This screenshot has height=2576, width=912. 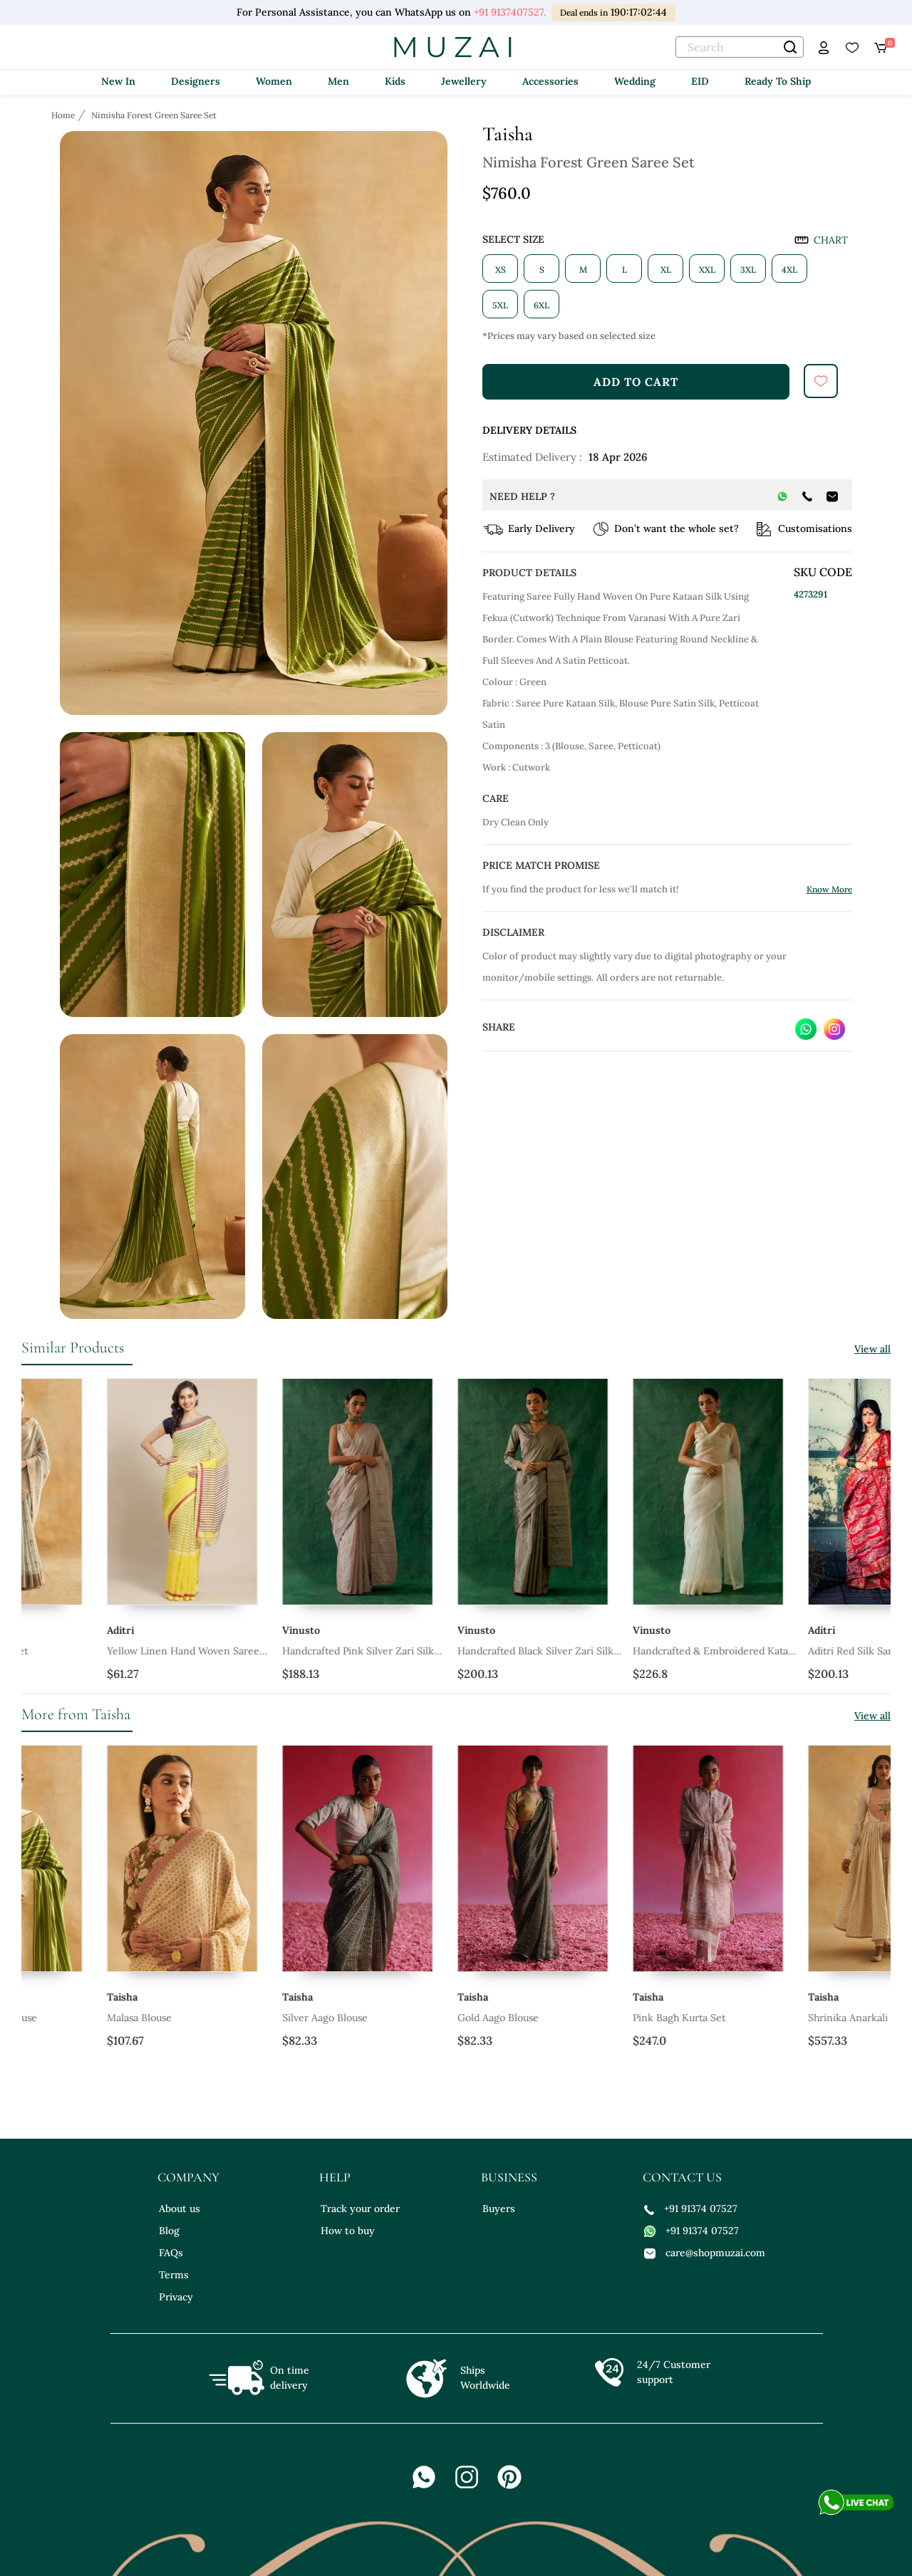 I want to click on Kids, so click(x=395, y=81).